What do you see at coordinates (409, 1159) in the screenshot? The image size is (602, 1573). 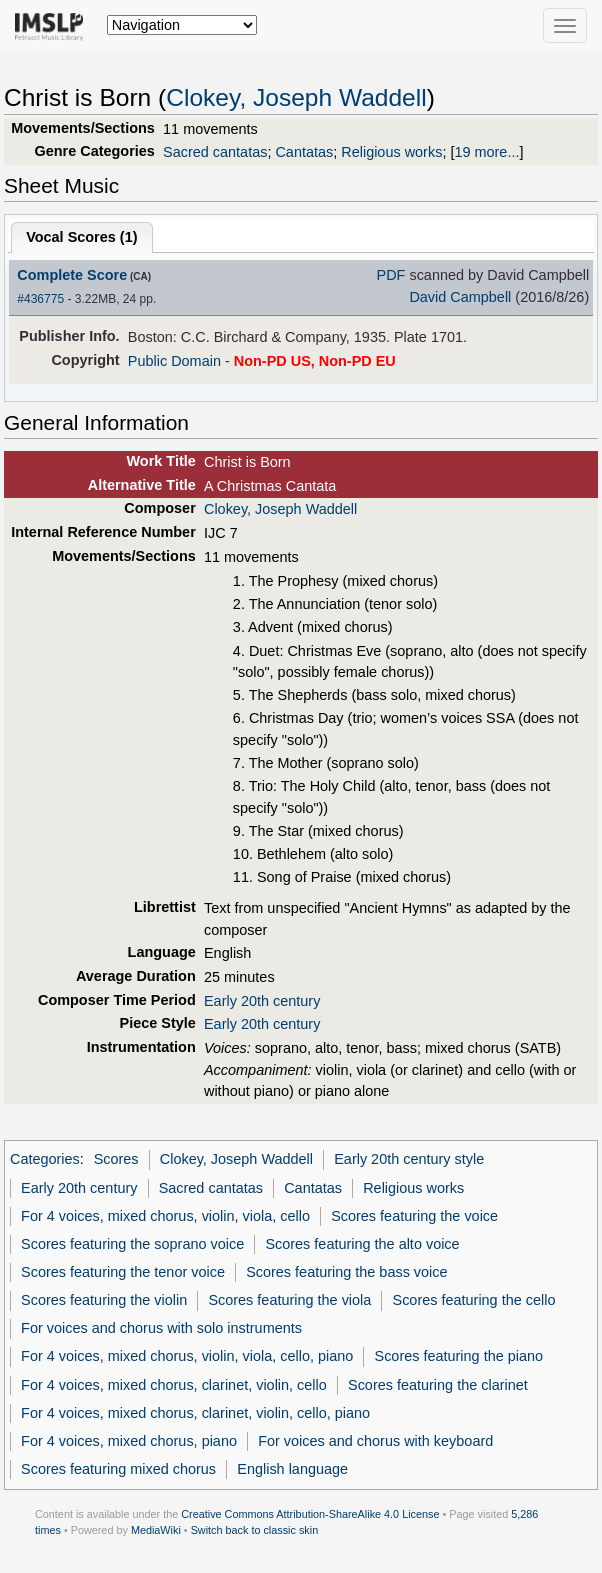 I see `Early 20th century style` at bounding box center [409, 1159].